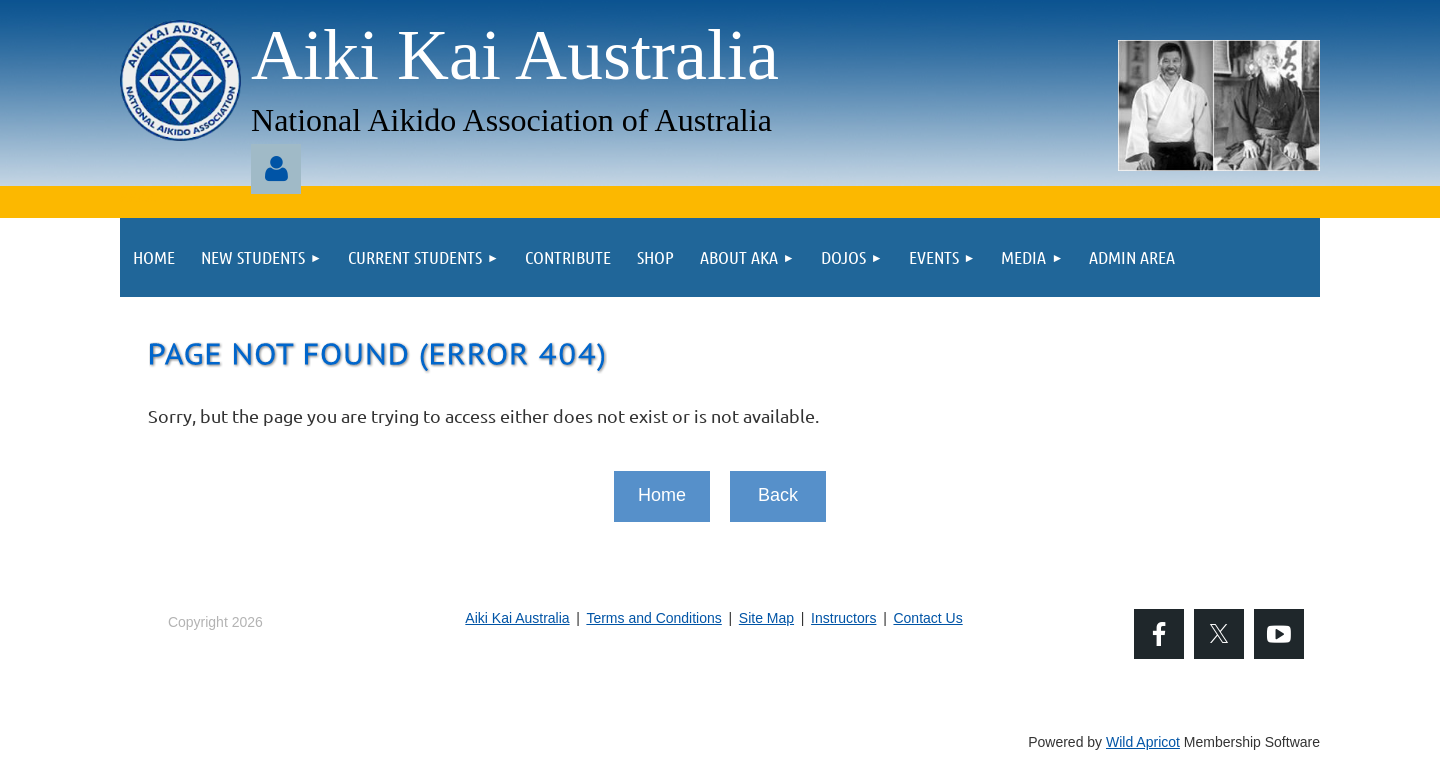 The width and height of the screenshot is (1440, 768). Describe the element at coordinates (653, 618) in the screenshot. I see `Terms and Conditions` at that location.